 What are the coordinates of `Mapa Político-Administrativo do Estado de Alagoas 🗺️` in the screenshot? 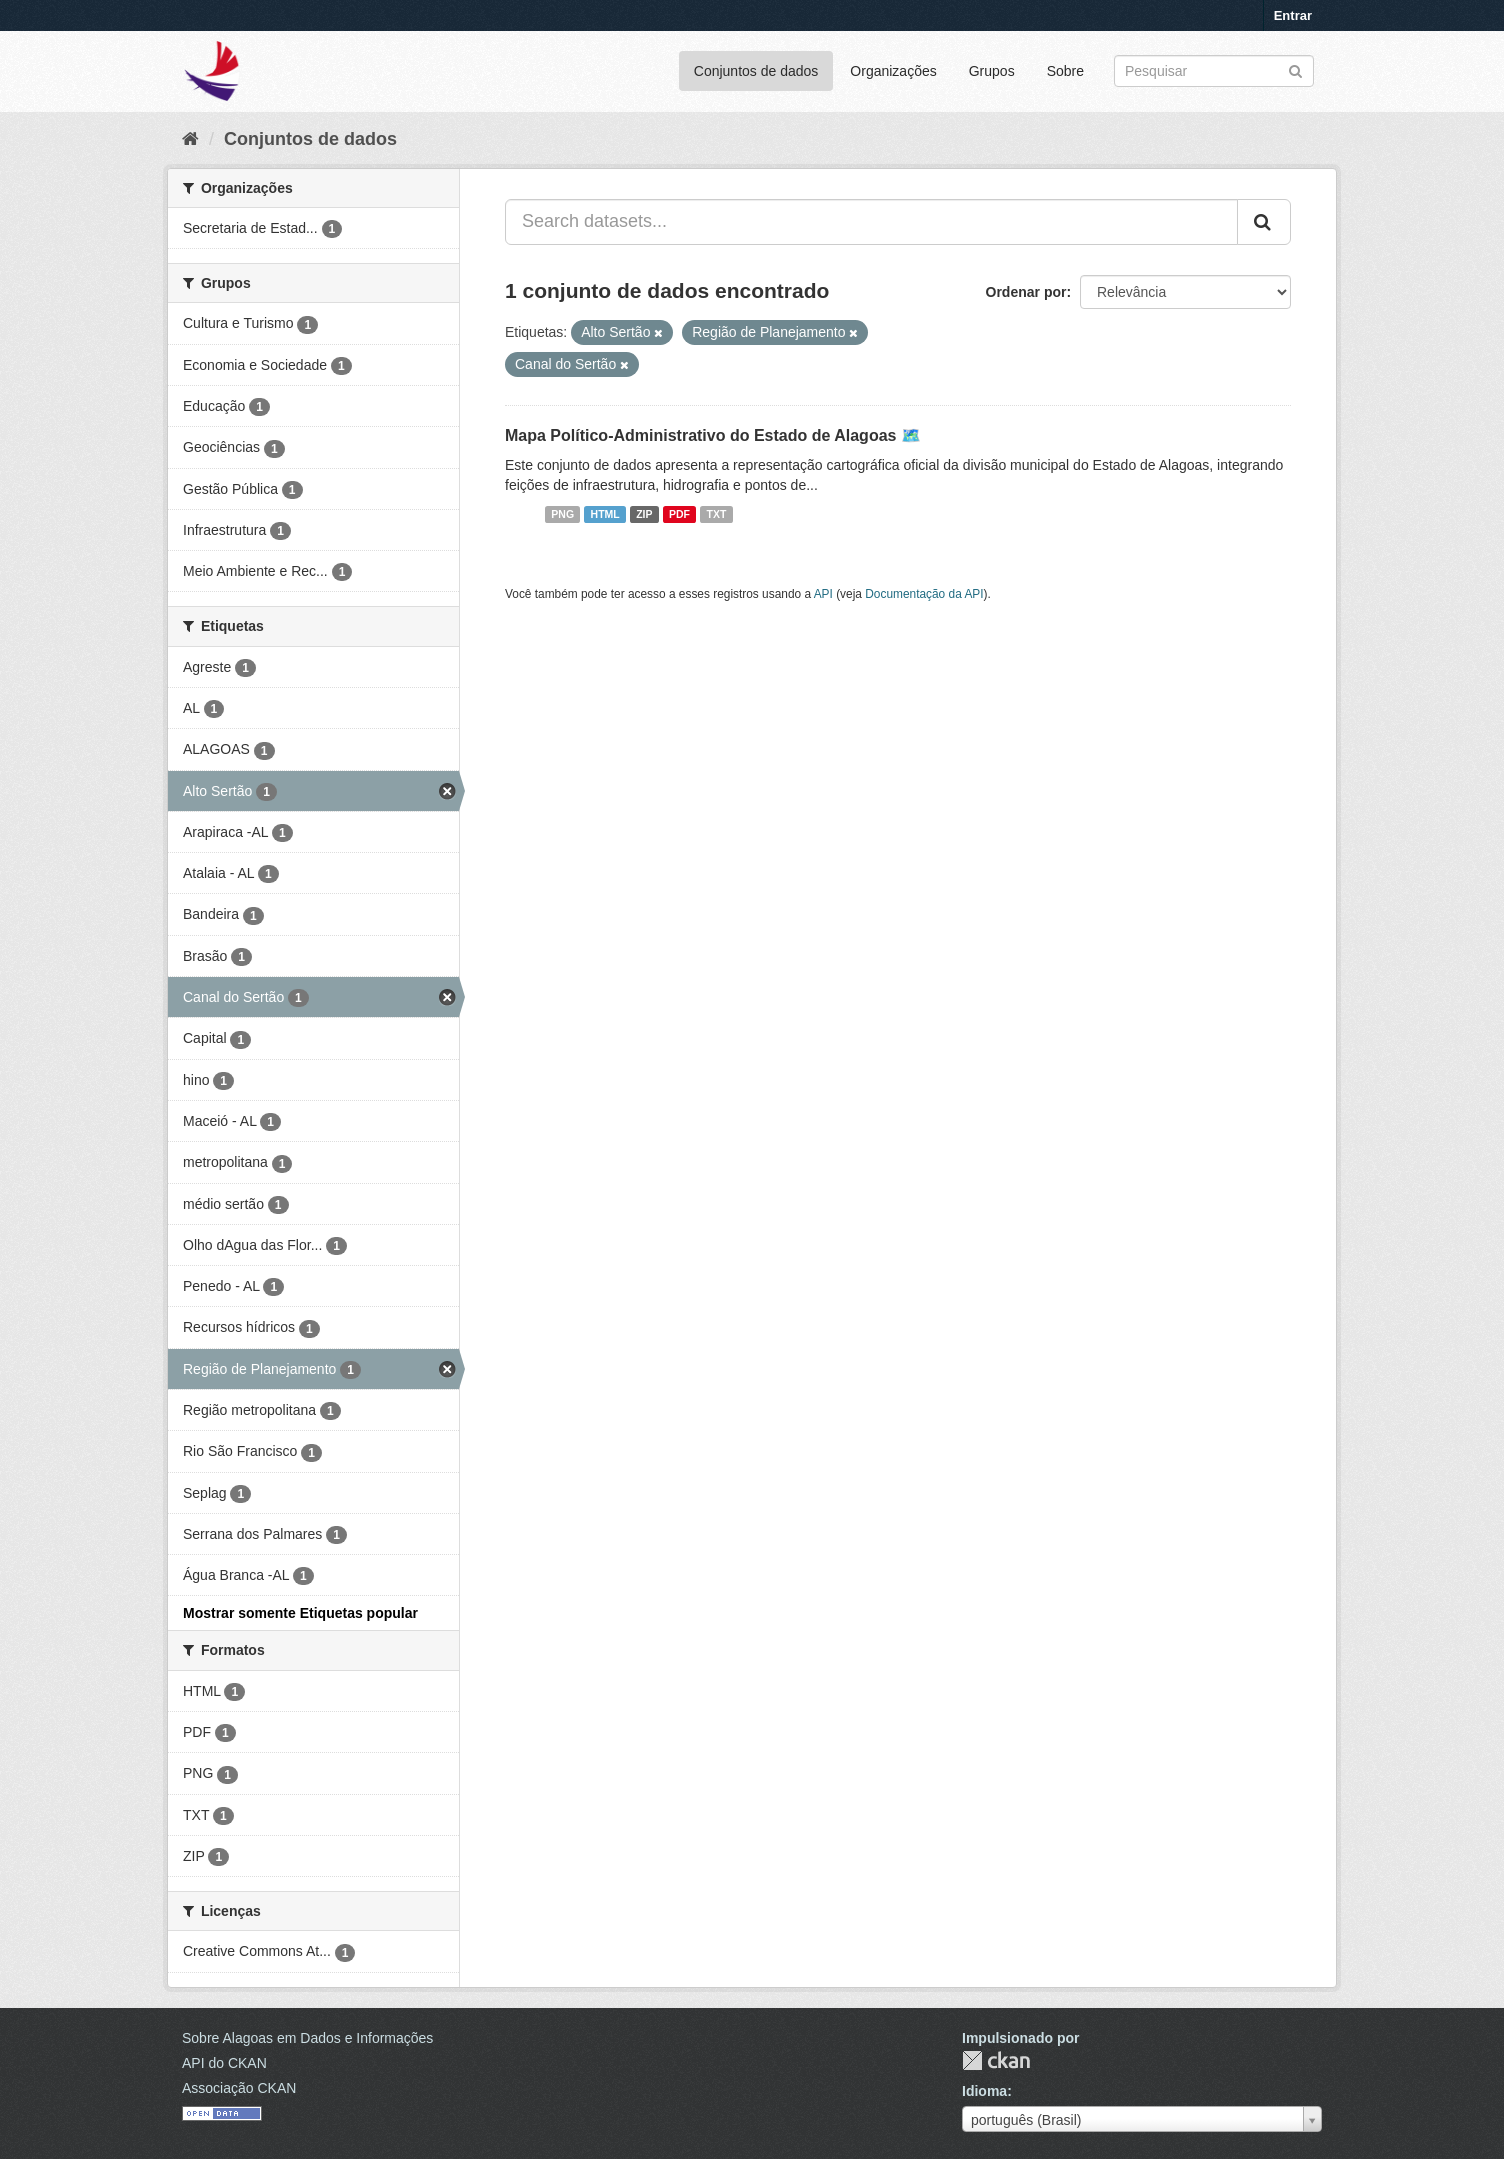 It's located at (713, 435).